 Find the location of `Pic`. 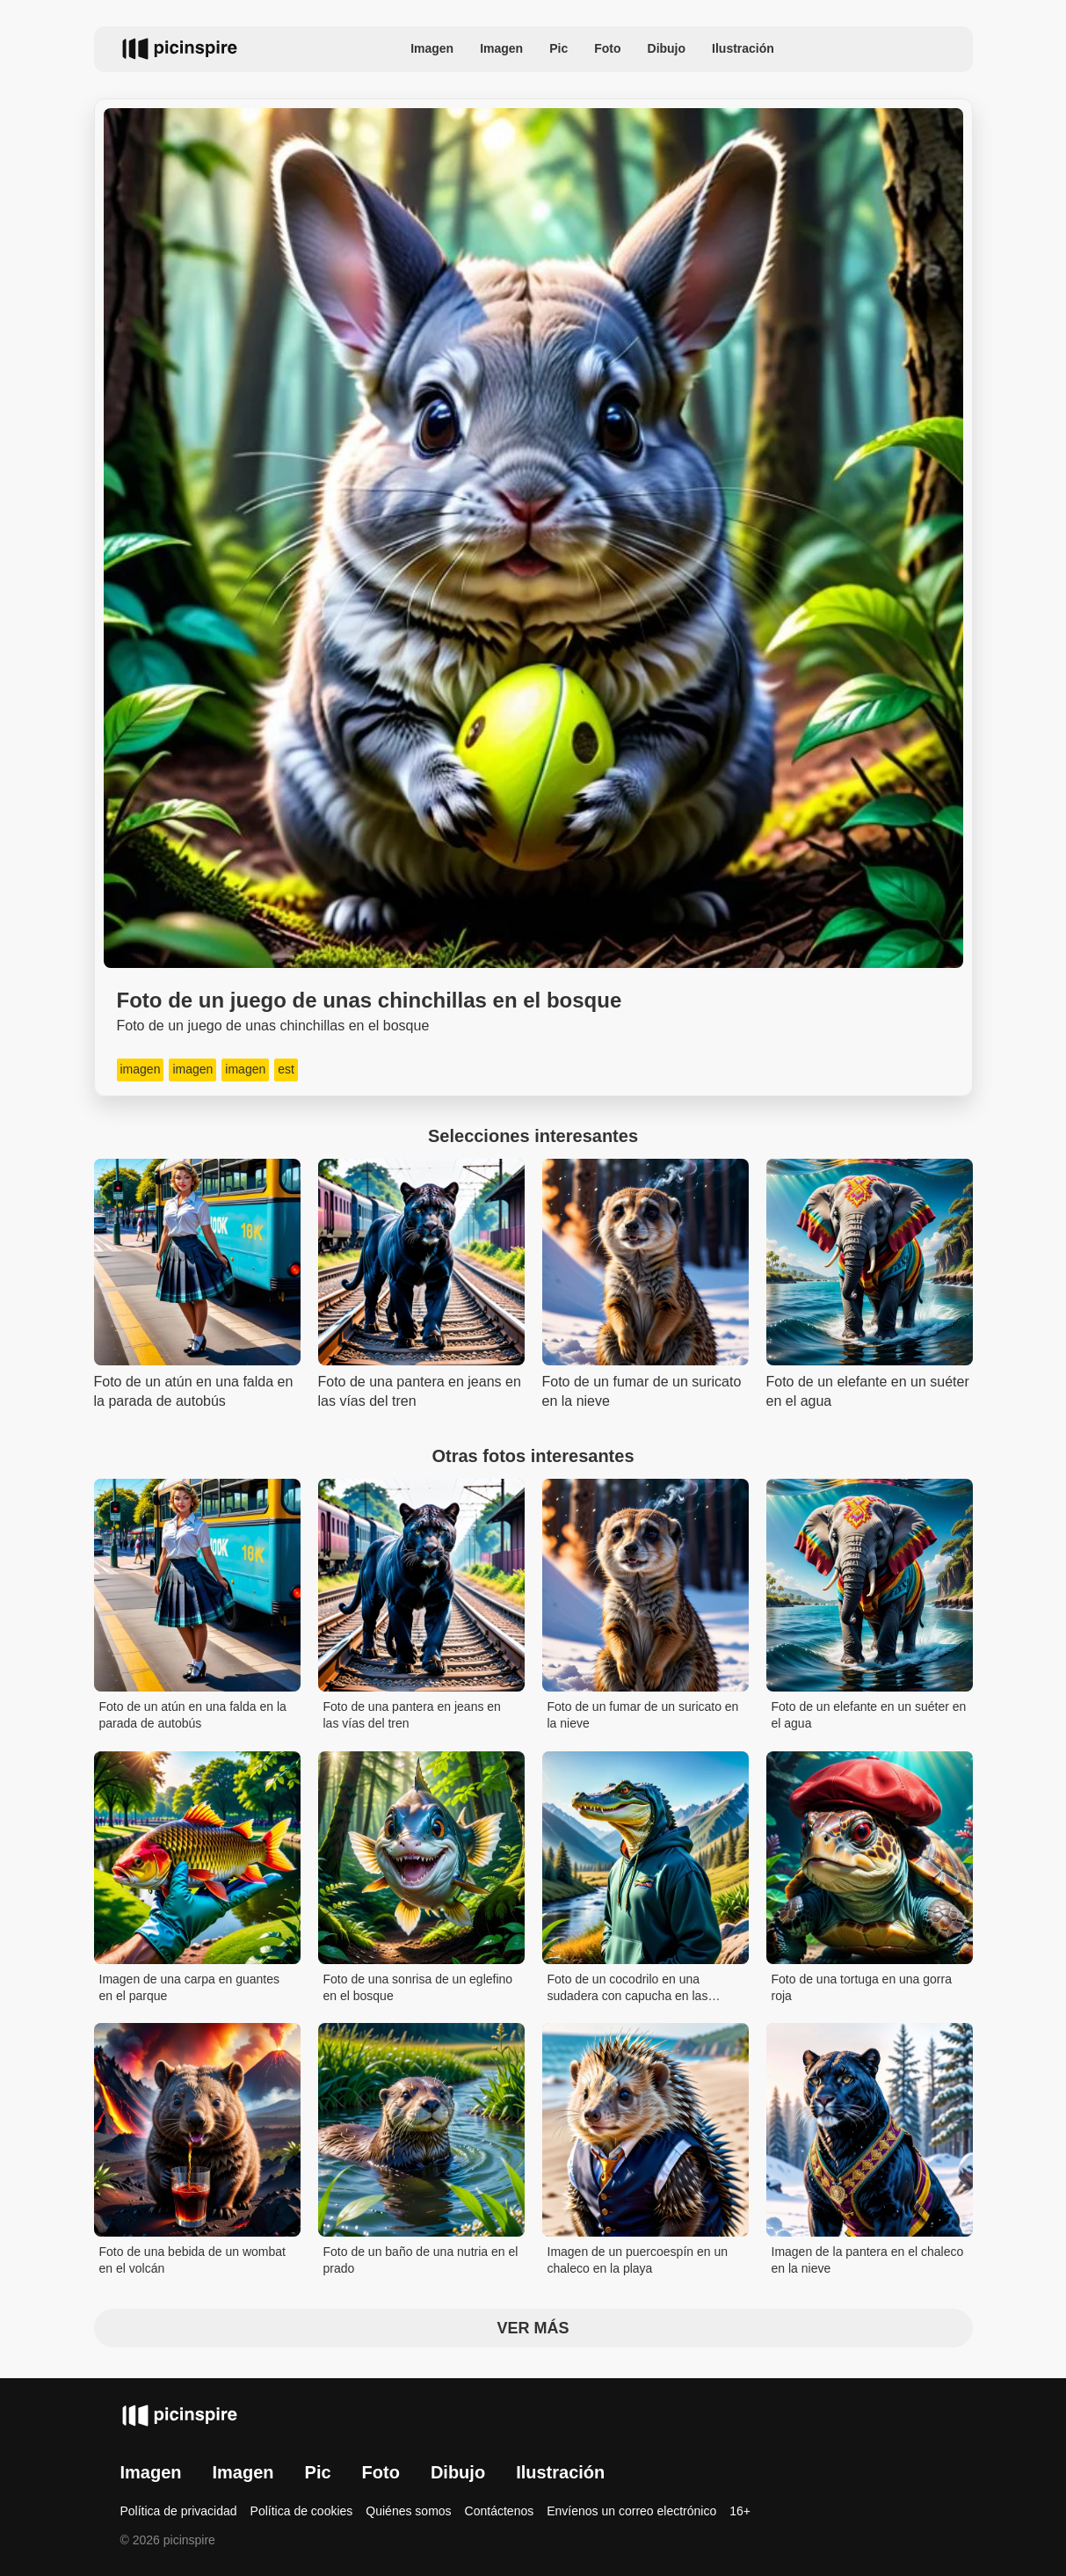

Pic is located at coordinates (558, 48).